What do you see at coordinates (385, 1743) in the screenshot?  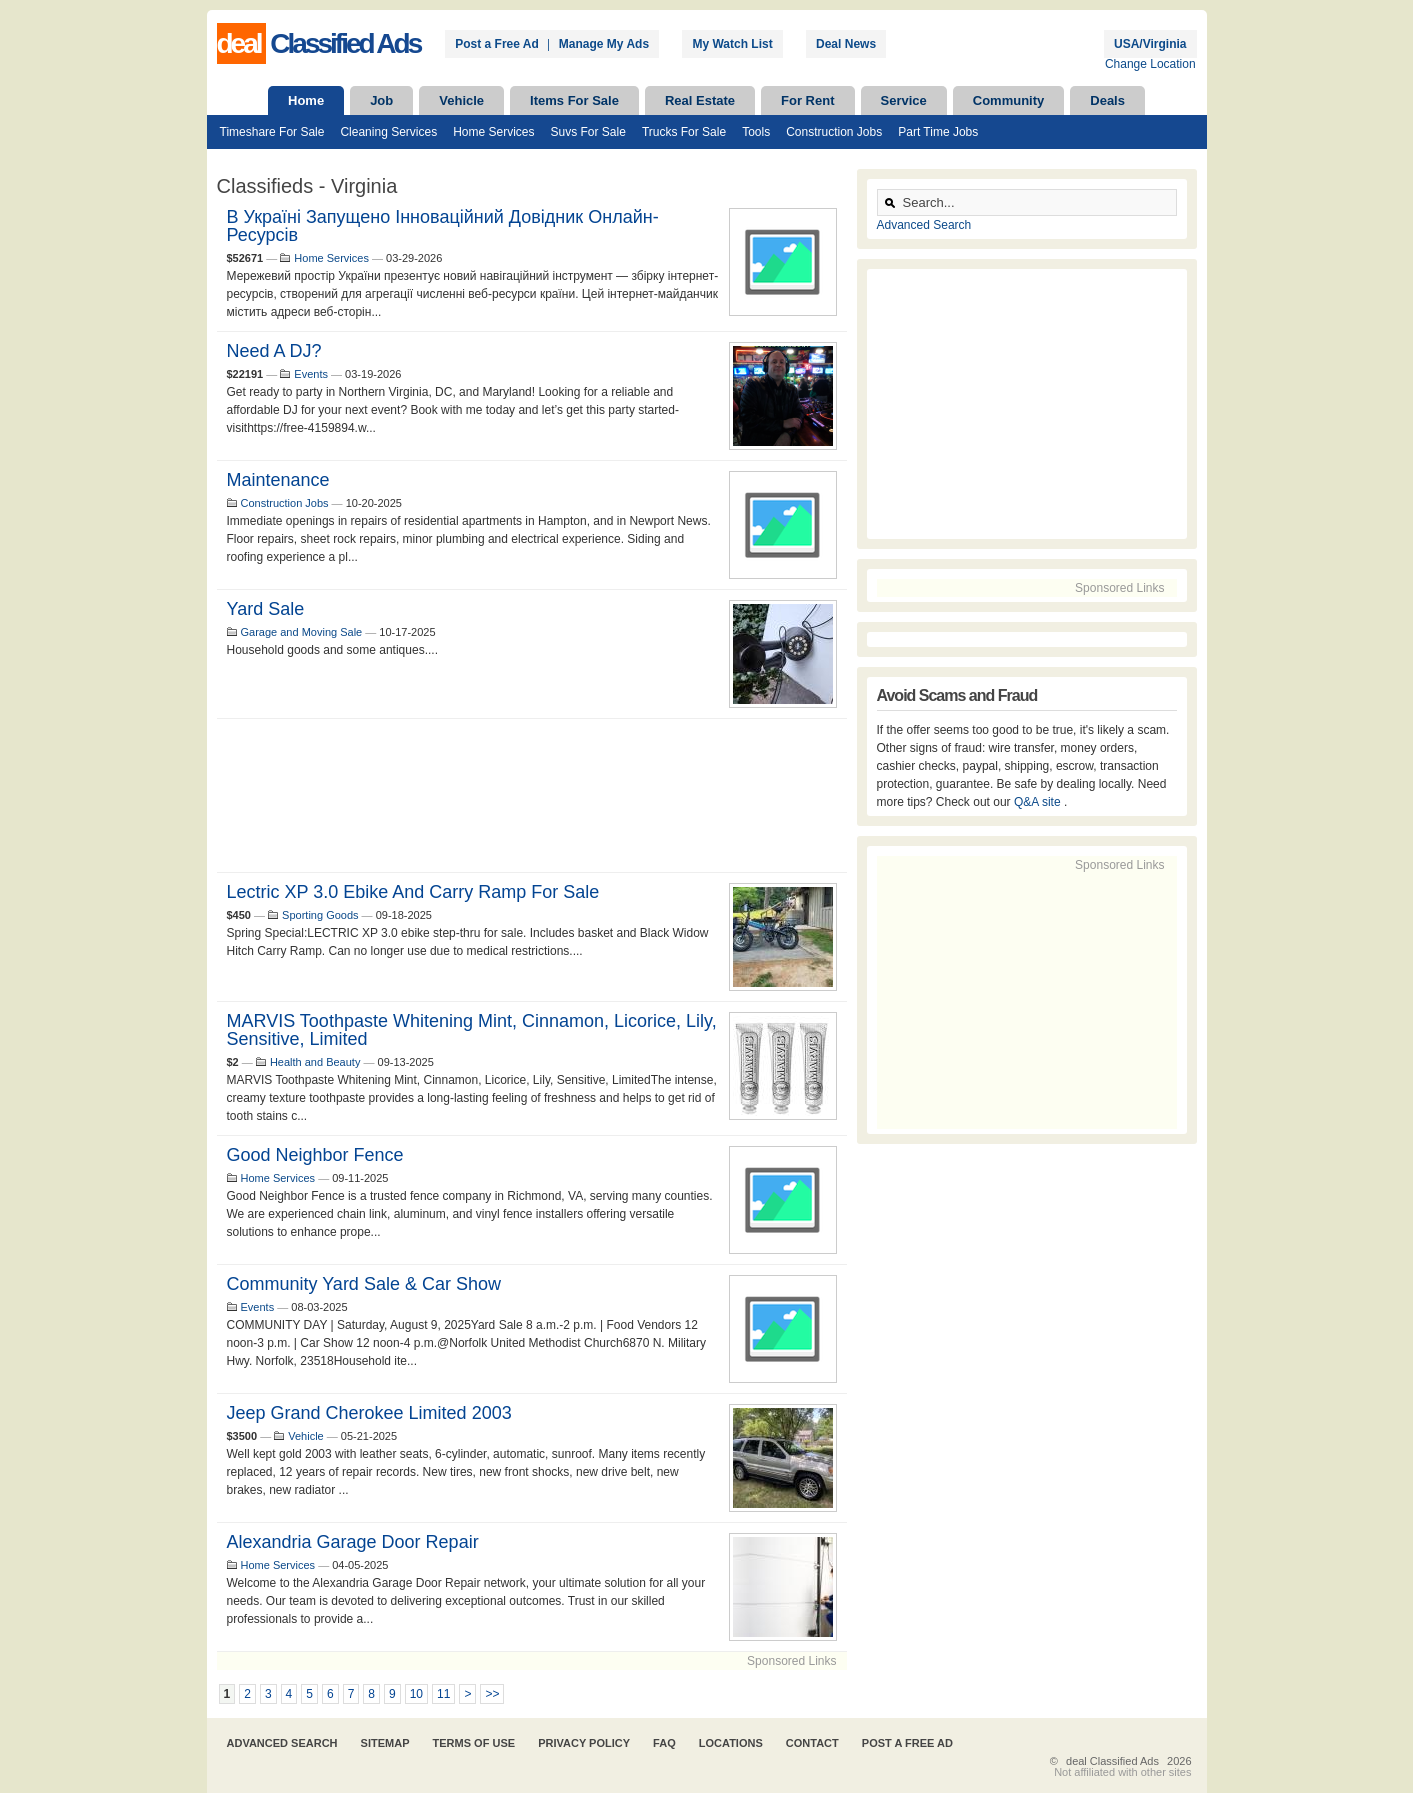 I see `Sitemap` at bounding box center [385, 1743].